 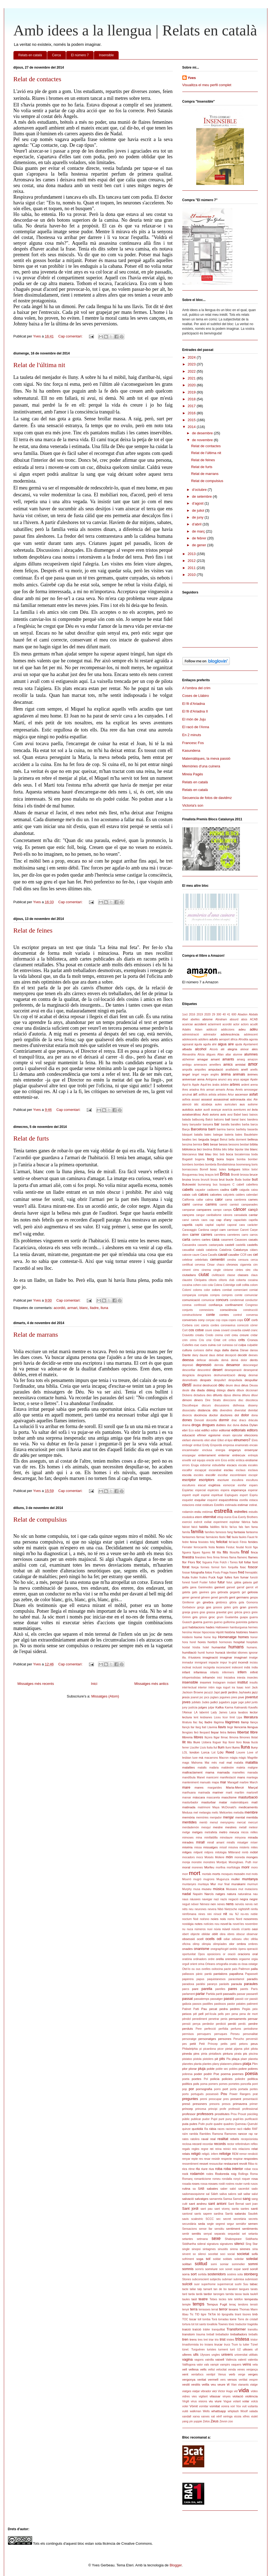 I want to click on orina, so click(x=201, y=1964).